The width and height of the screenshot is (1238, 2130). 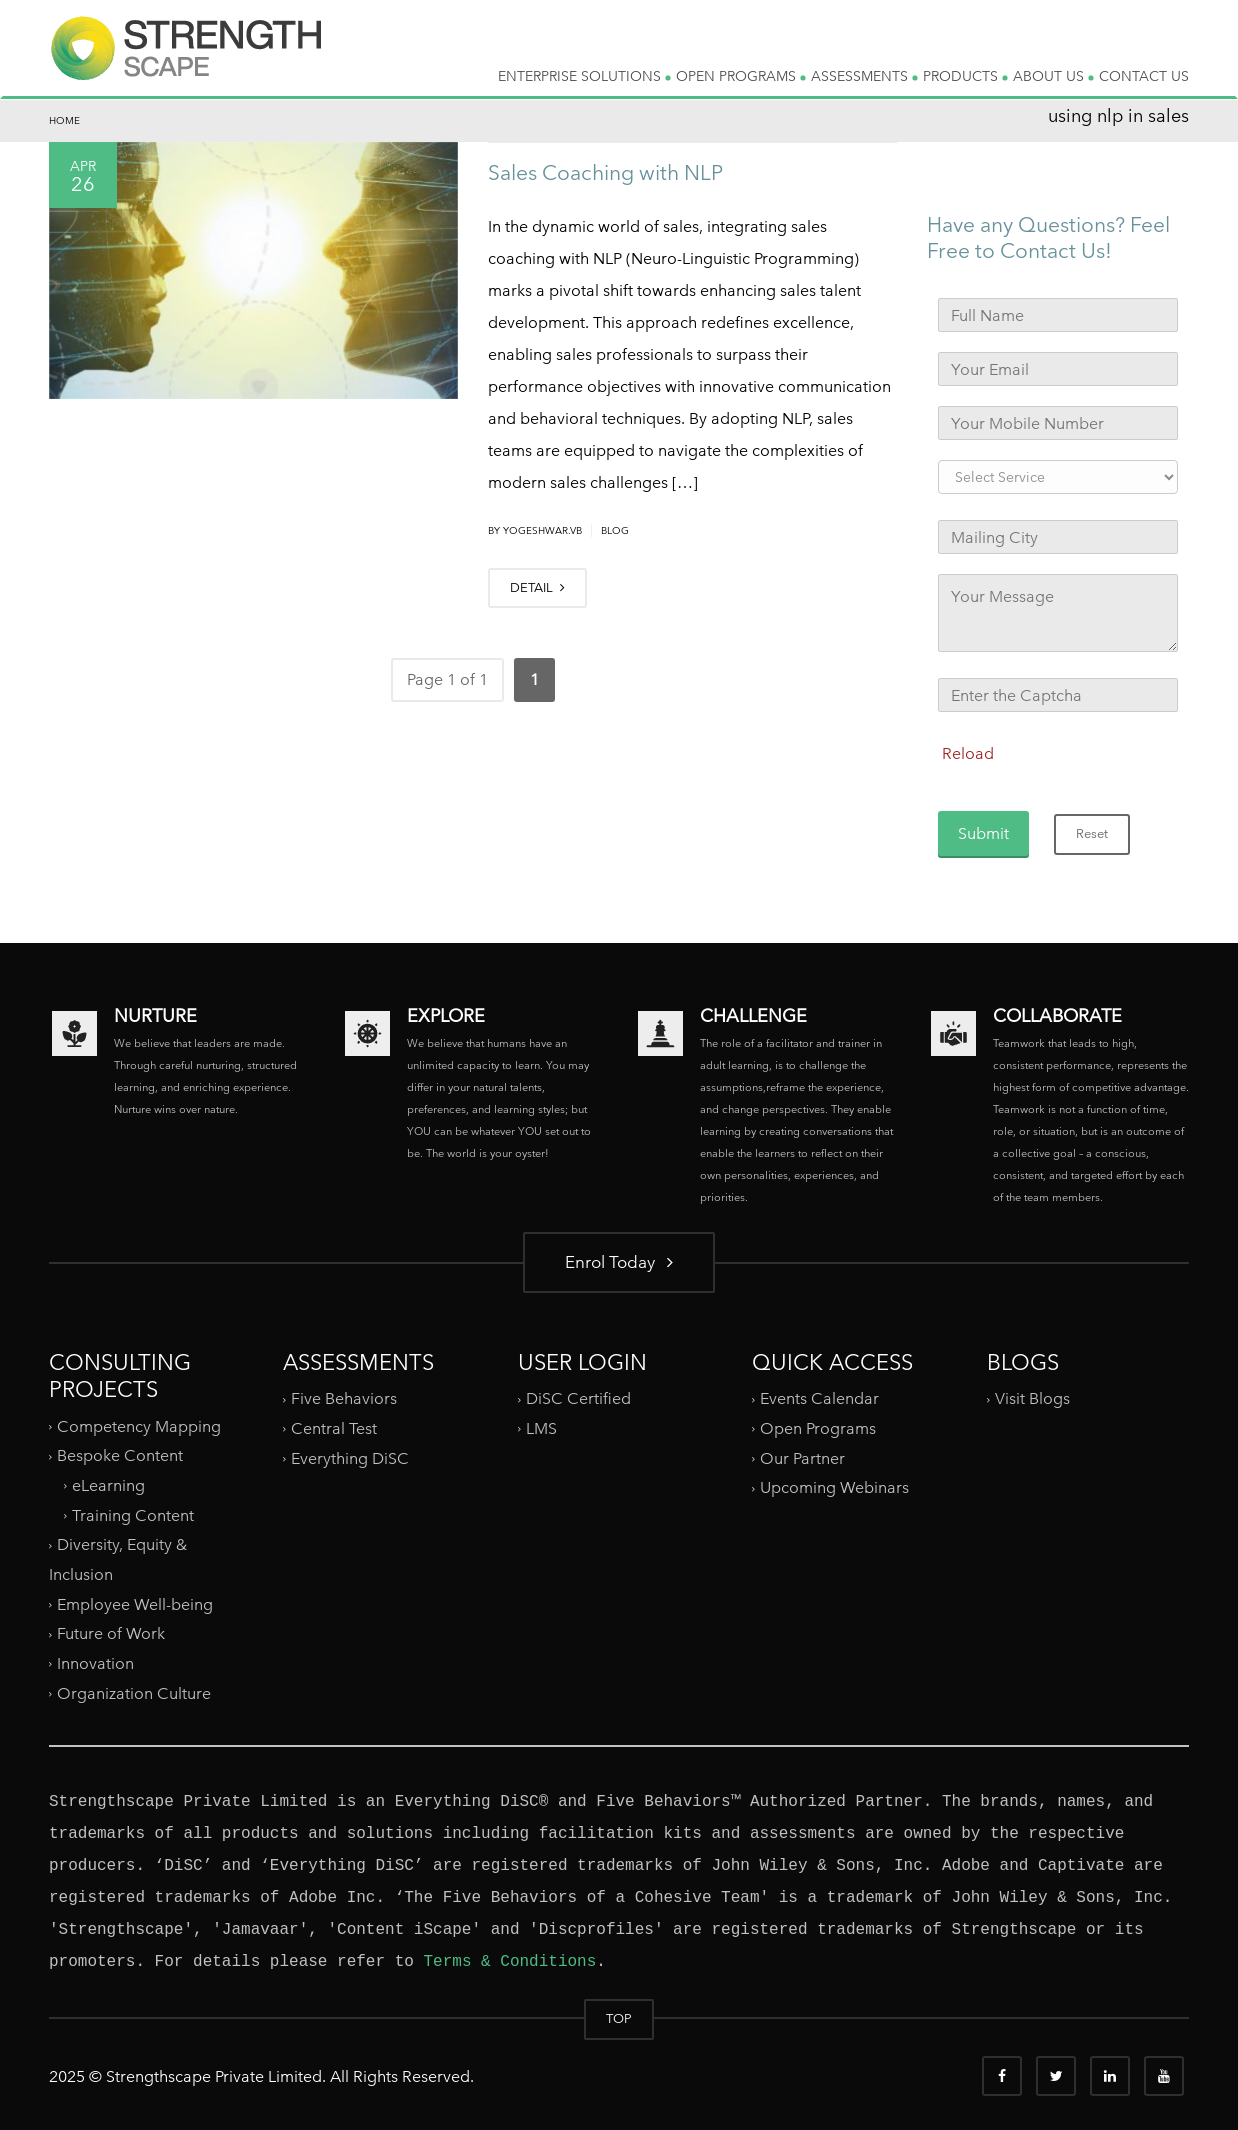 I want to click on Visit Blogs, so click(x=1032, y=1398).